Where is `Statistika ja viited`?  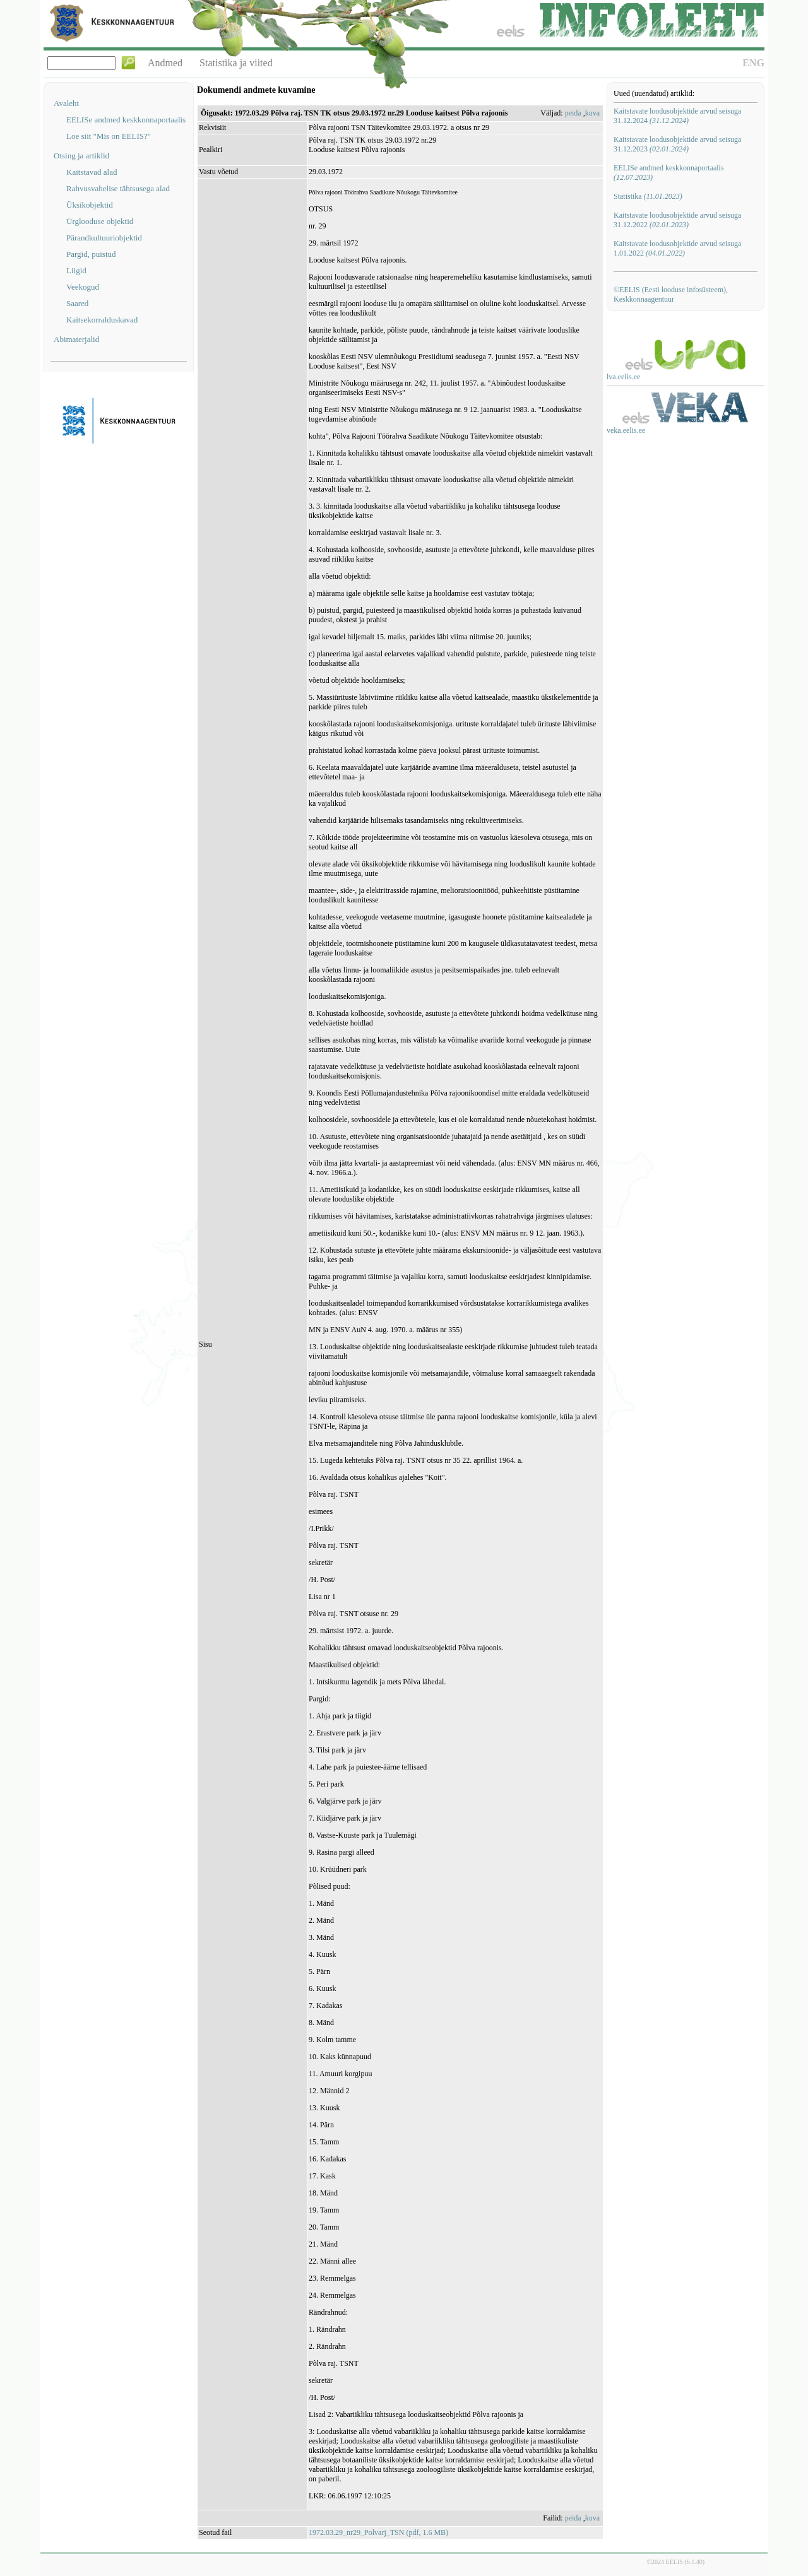
Statistika ja viited is located at coordinates (236, 62).